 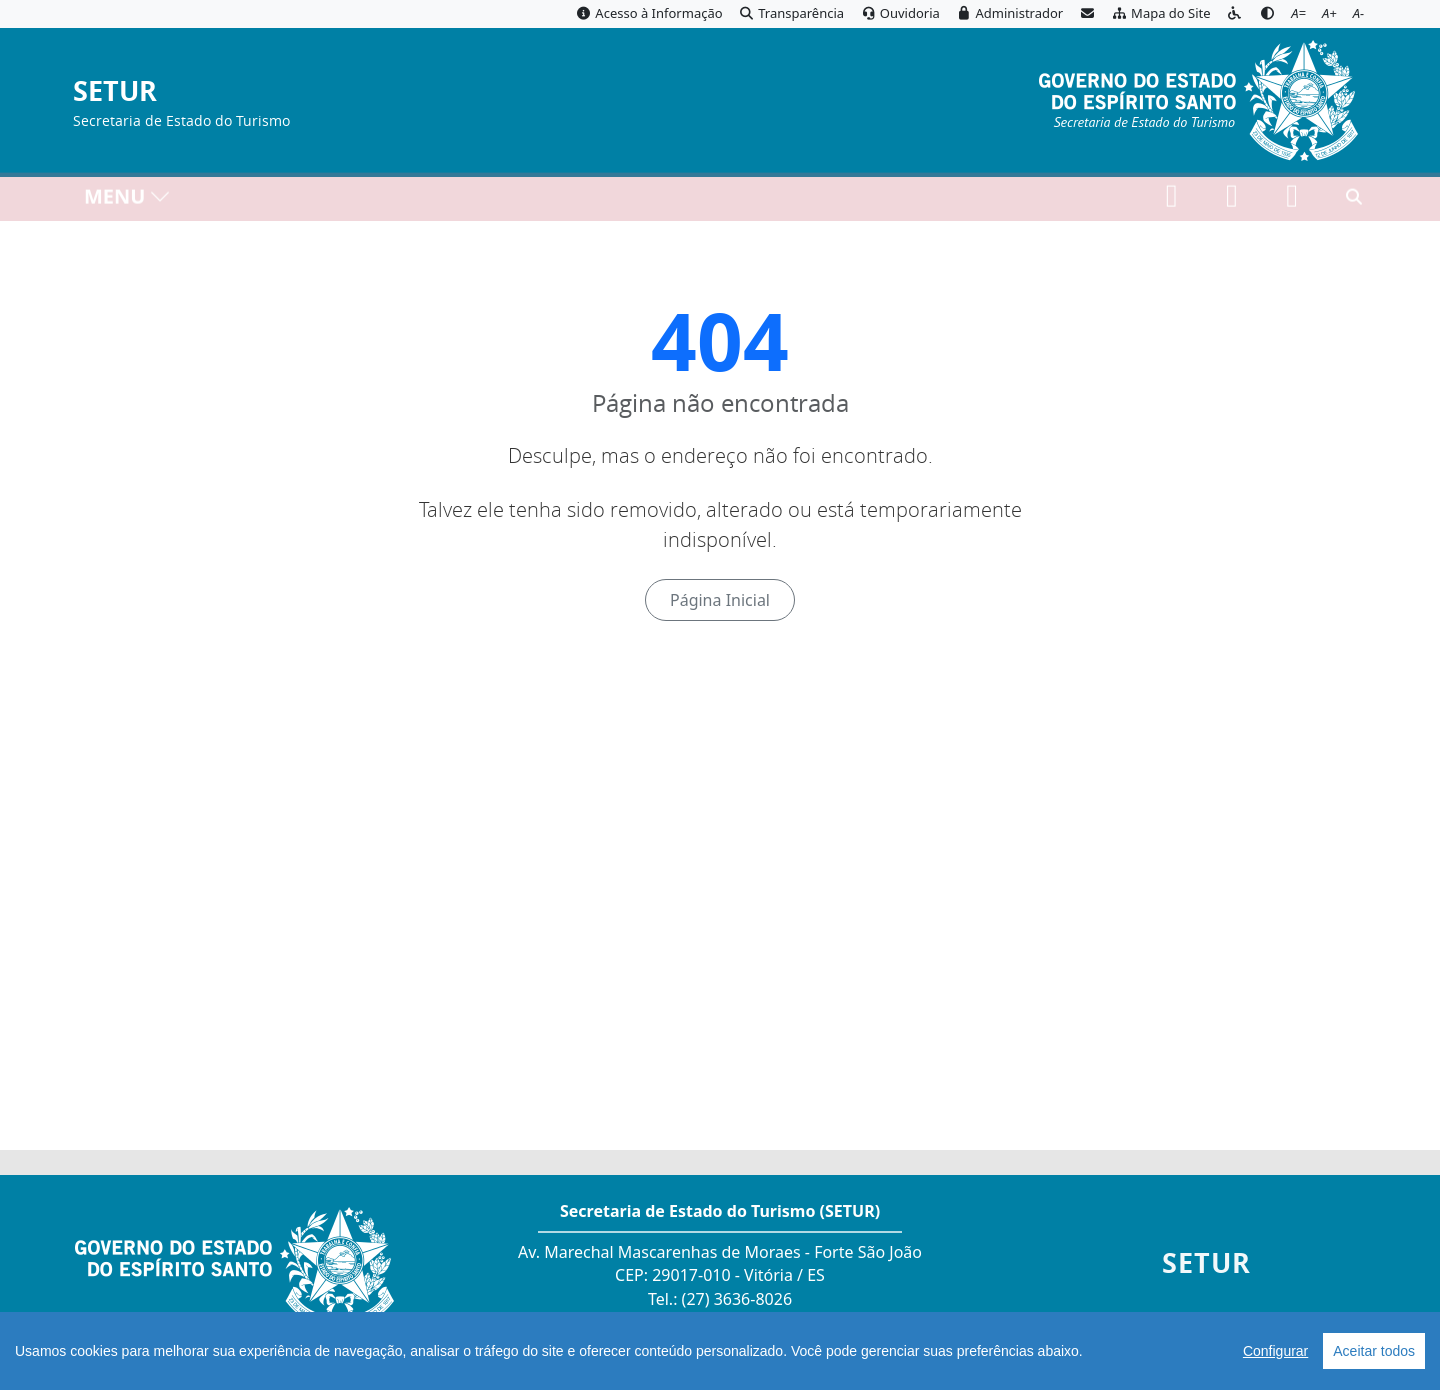 What do you see at coordinates (720, 600) in the screenshot?
I see `Página Inicial` at bounding box center [720, 600].